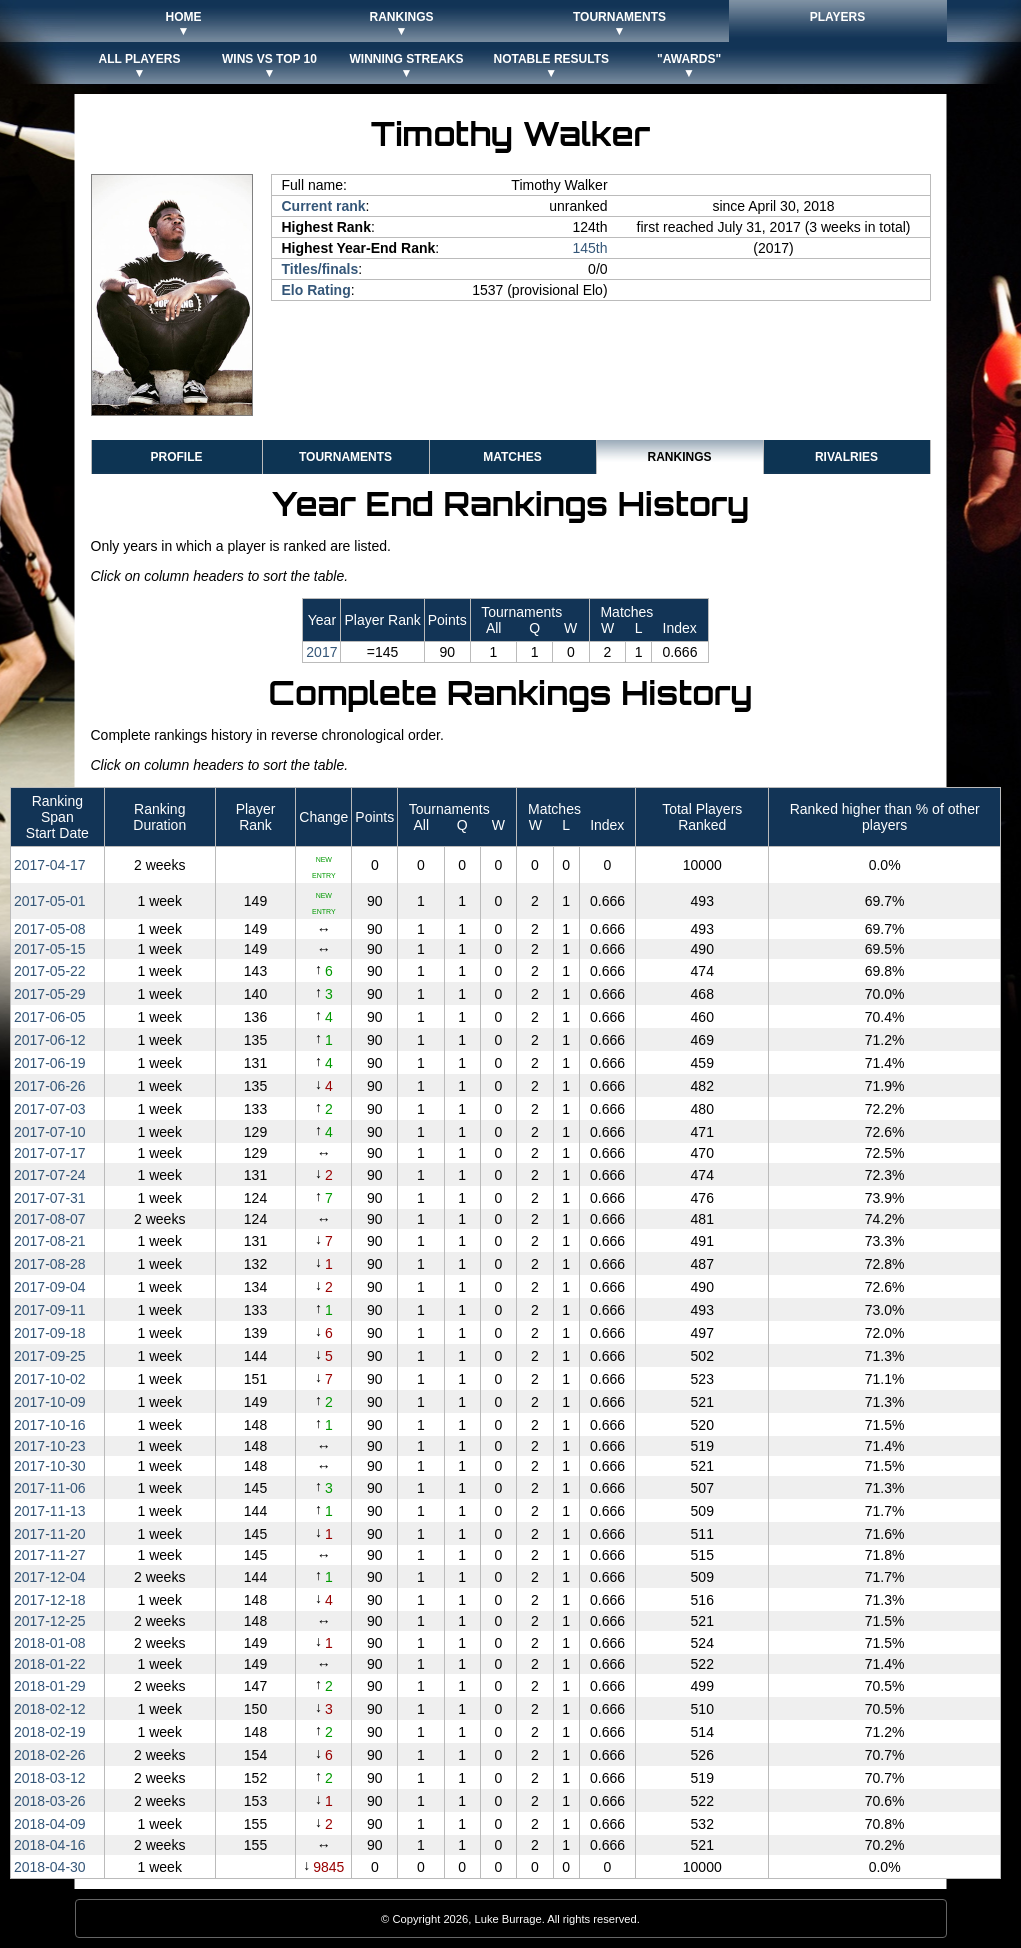 The height and width of the screenshot is (1948, 1021). What do you see at coordinates (316, 290) in the screenshot?
I see `Elo Rating` at bounding box center [316, 290].